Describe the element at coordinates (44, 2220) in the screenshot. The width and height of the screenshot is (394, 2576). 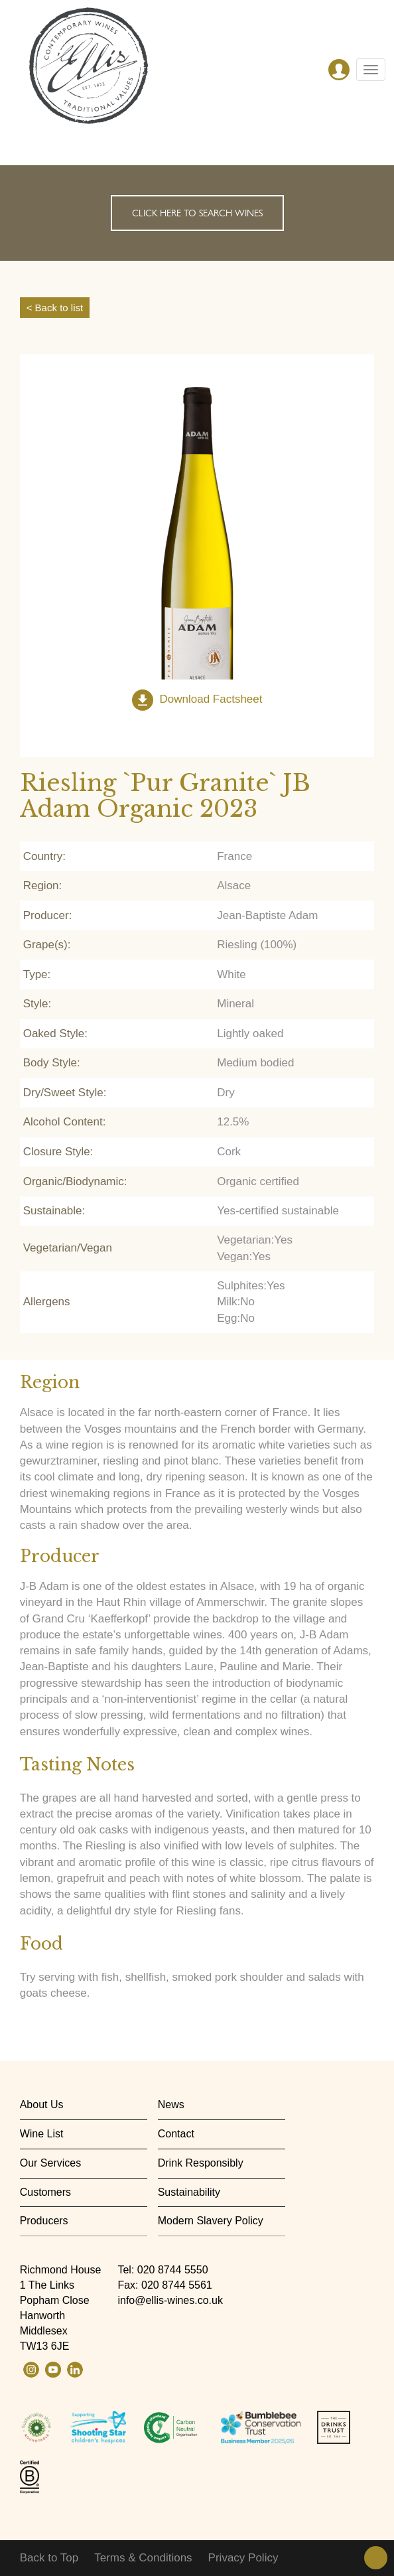
I see `Producers` at that location.